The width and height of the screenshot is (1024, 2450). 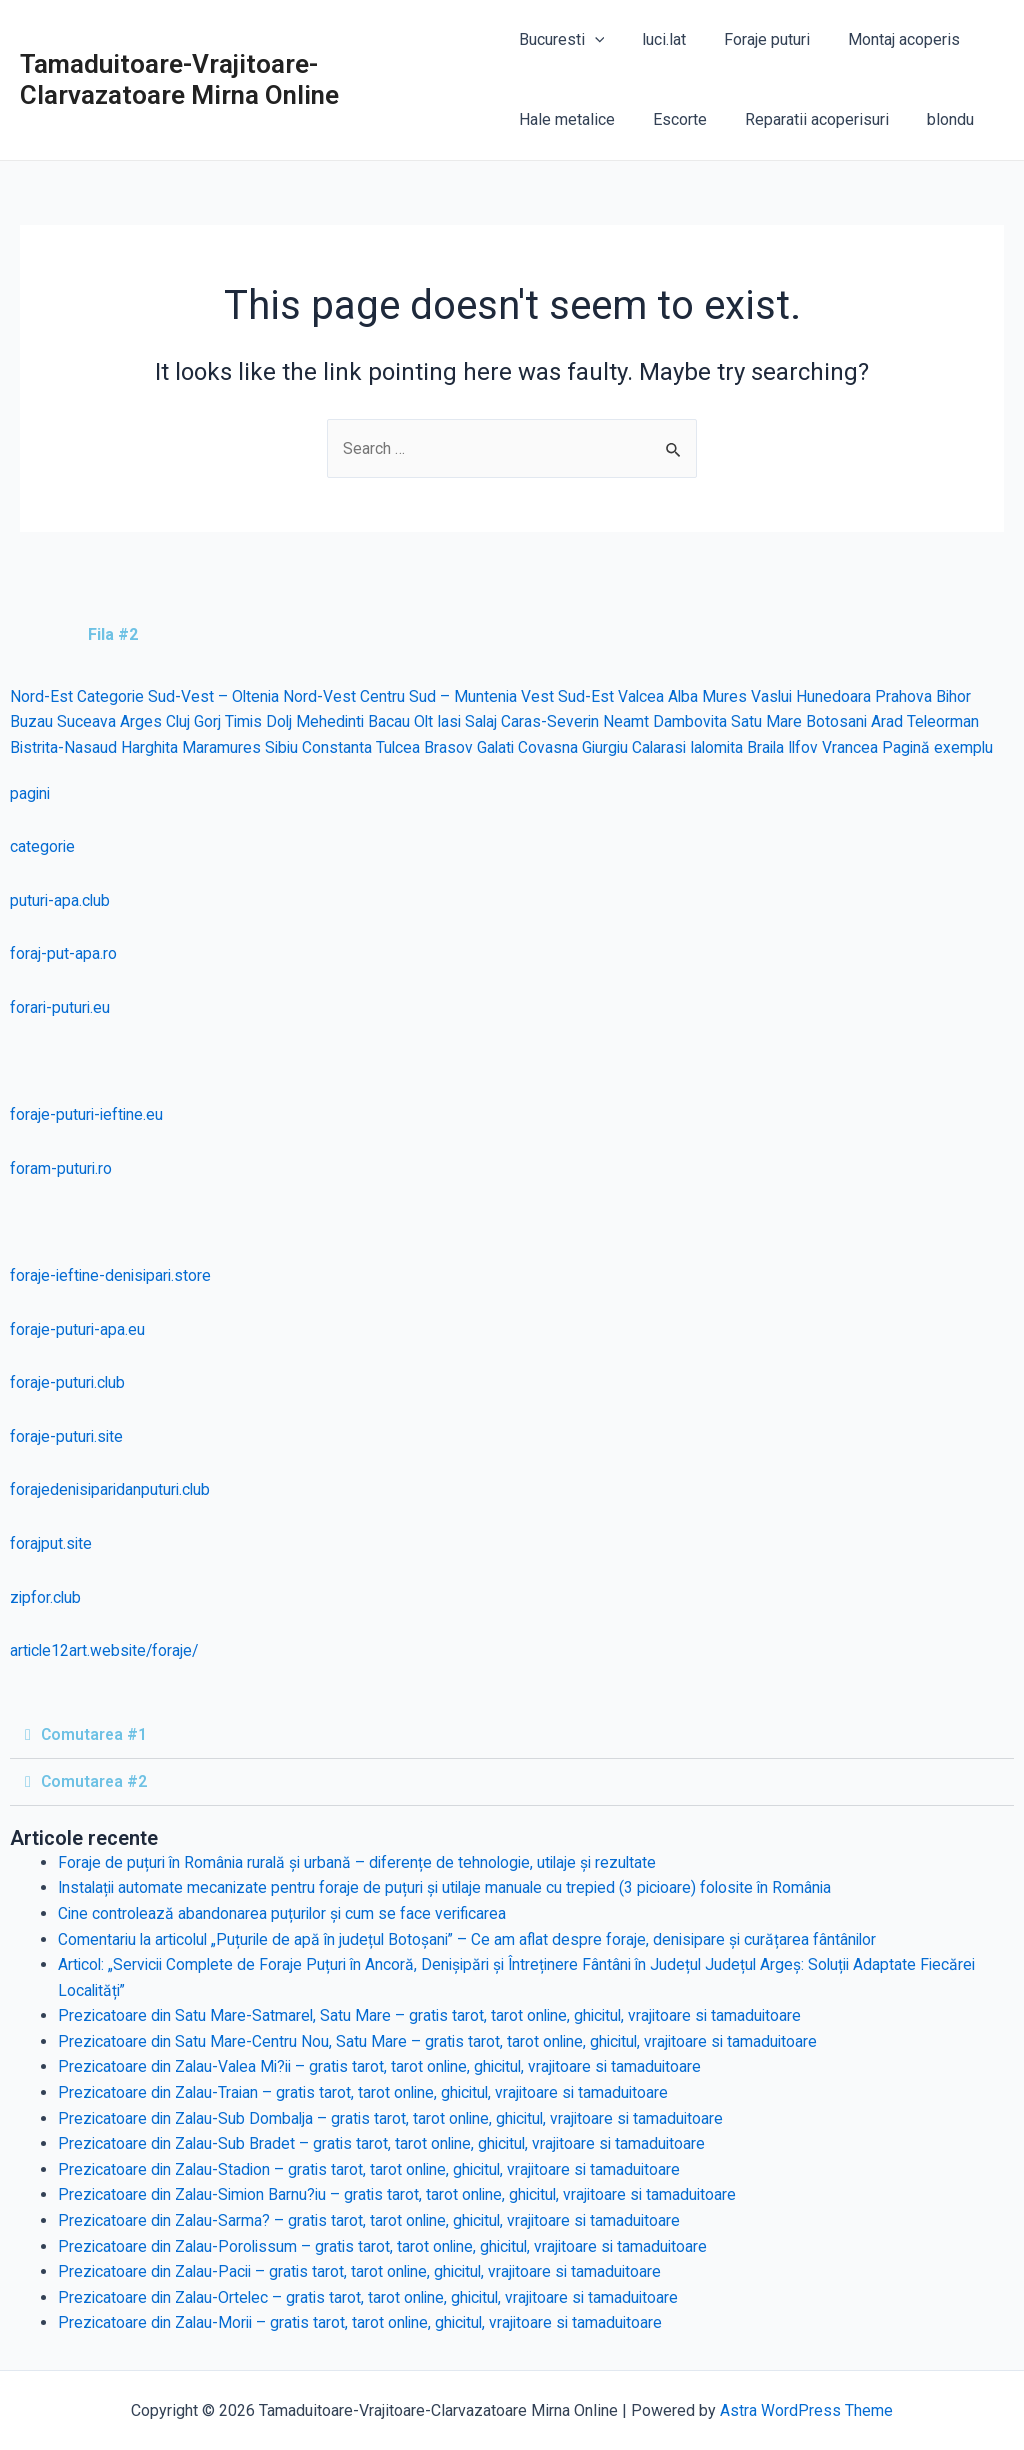 I want to click on blondu, so click(x=932, y=119).